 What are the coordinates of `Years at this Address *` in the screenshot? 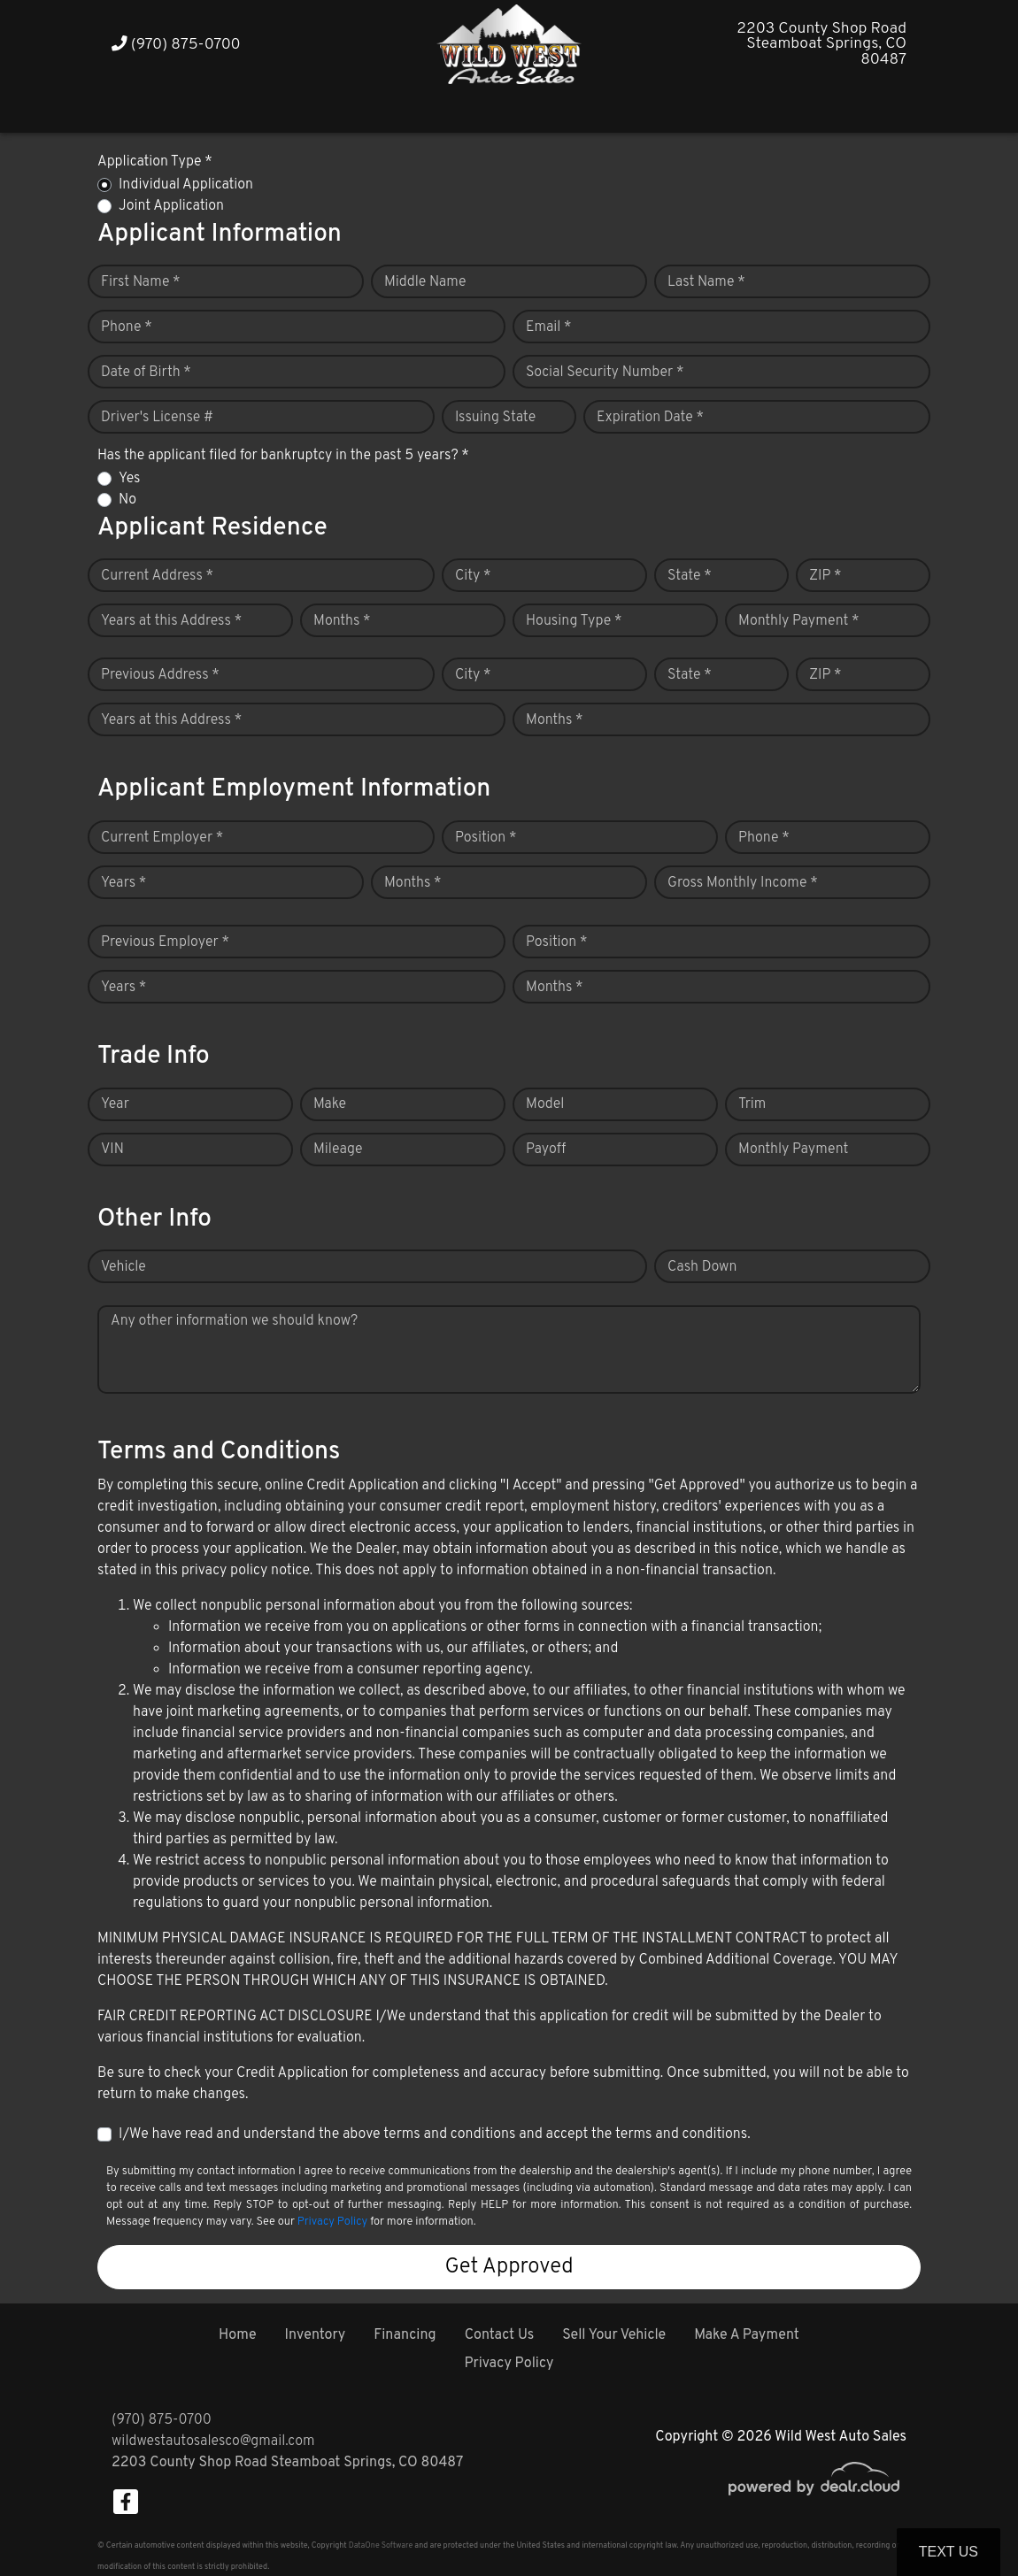 It's located at (171, 621).